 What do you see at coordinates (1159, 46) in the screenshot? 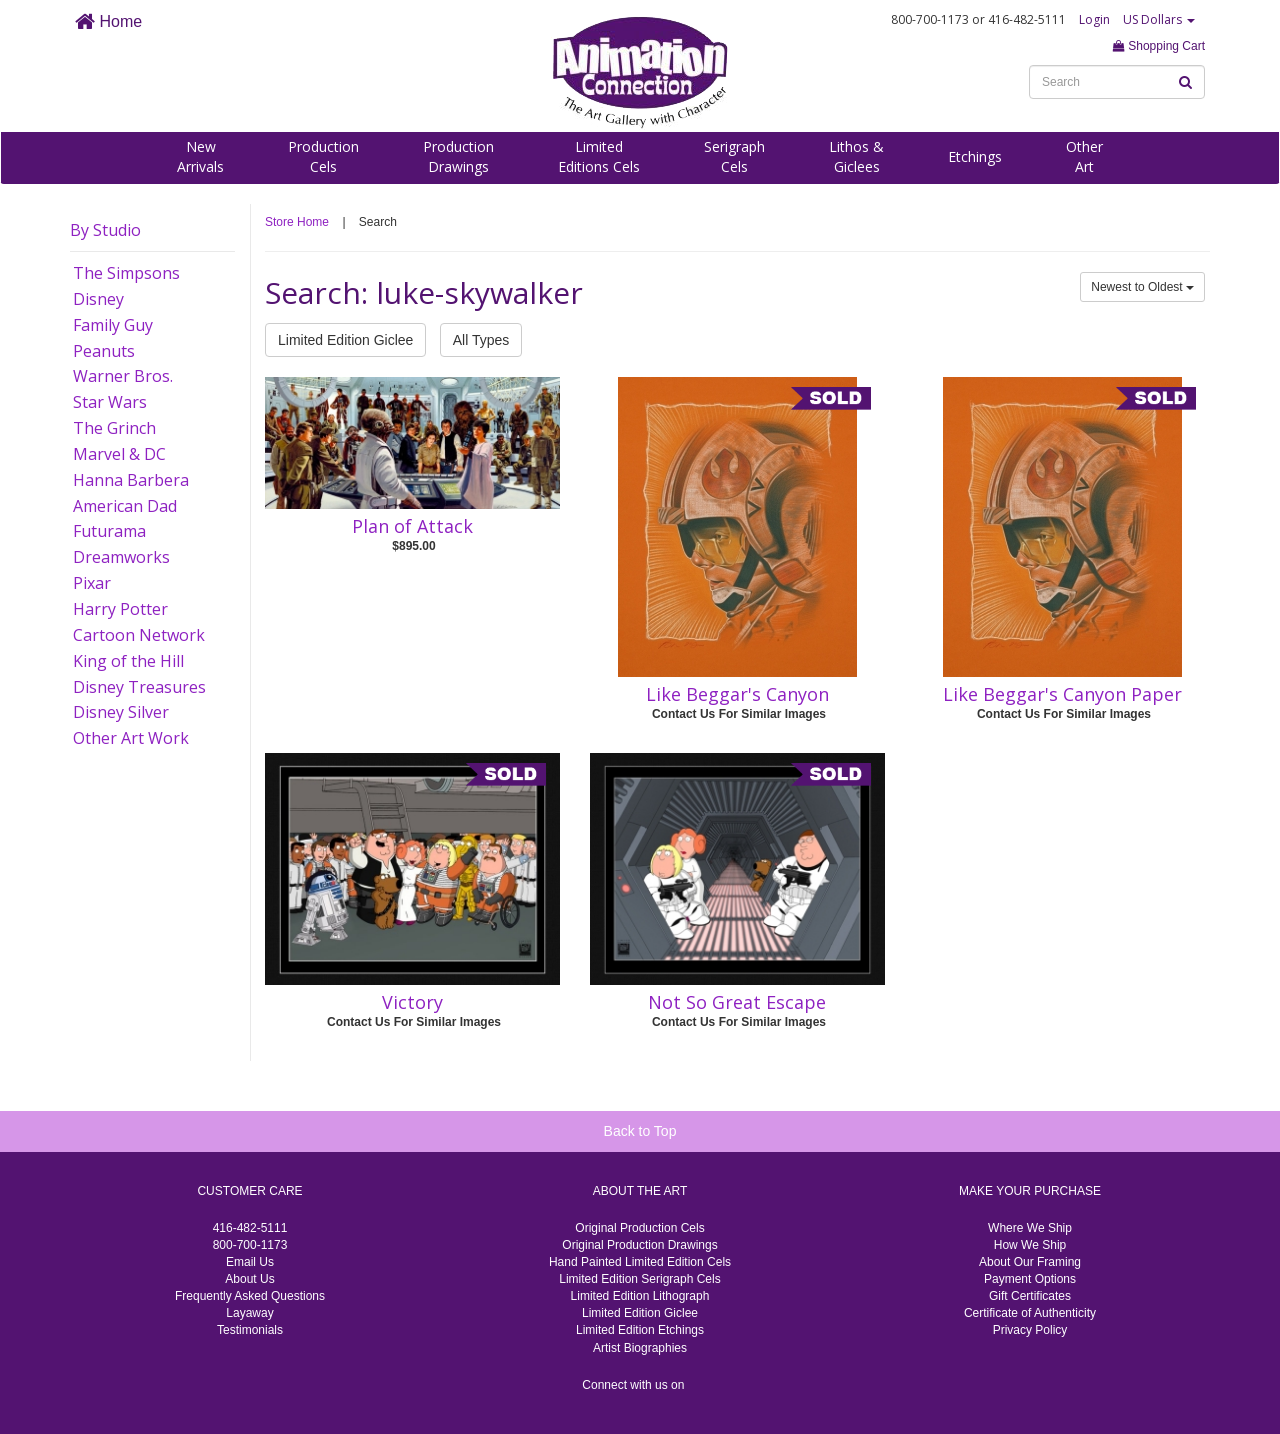
I see `Shopping Cart` at bounding box center [1159, 46].